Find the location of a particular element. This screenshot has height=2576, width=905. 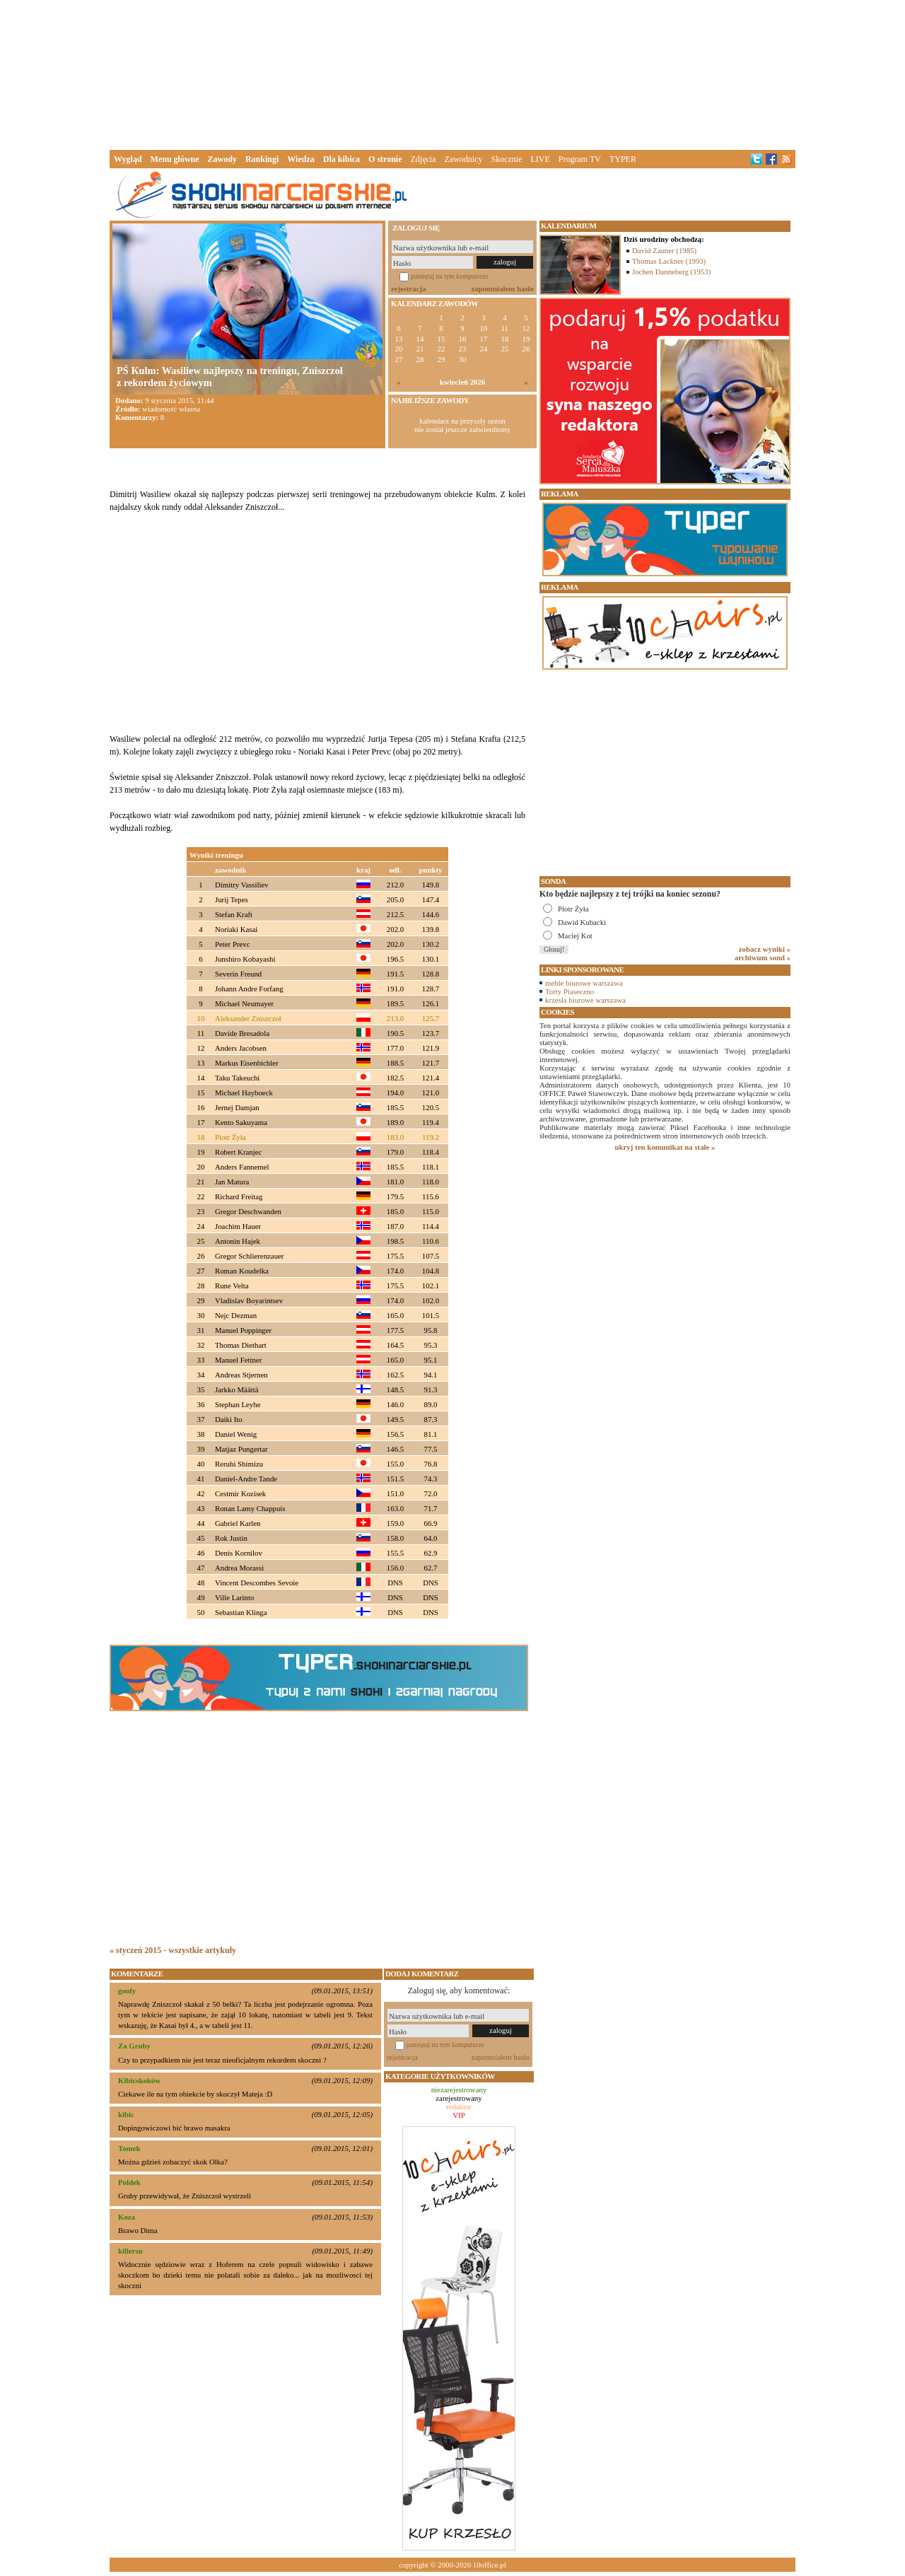

Program TV is located at coordinates (580, 159).